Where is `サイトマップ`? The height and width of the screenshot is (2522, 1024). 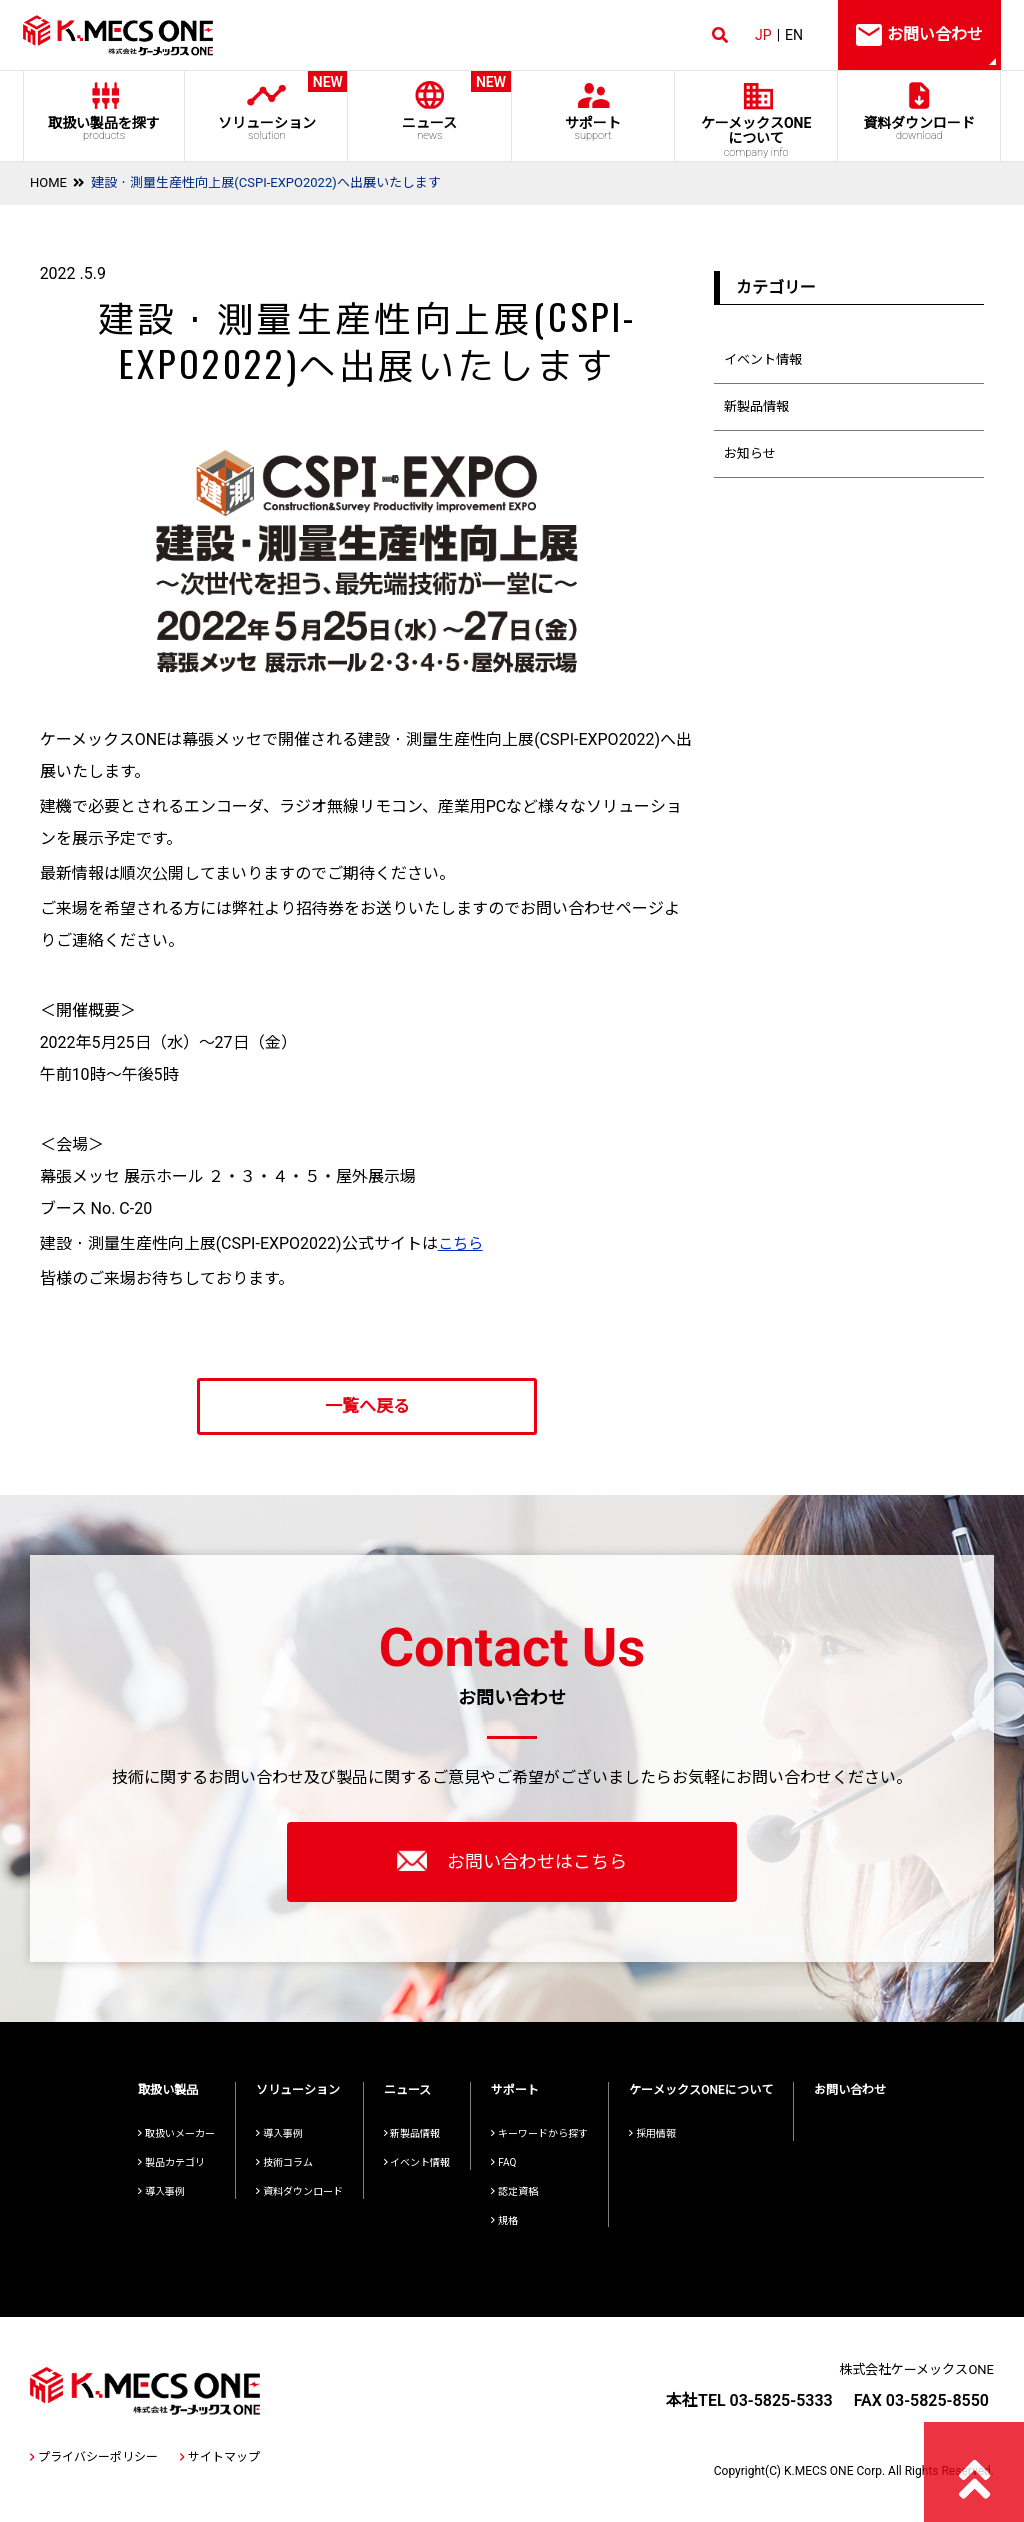 サイトマップ is located at coordinates (220, 2457).